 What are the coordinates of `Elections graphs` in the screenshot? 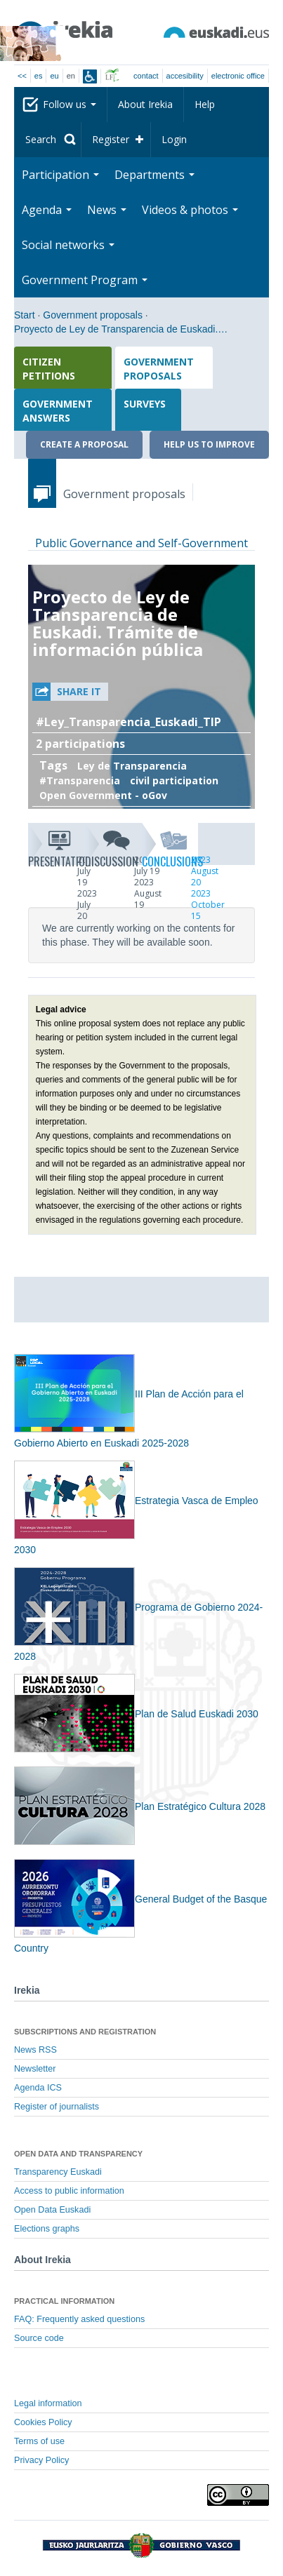 It's located at (46, 2229).